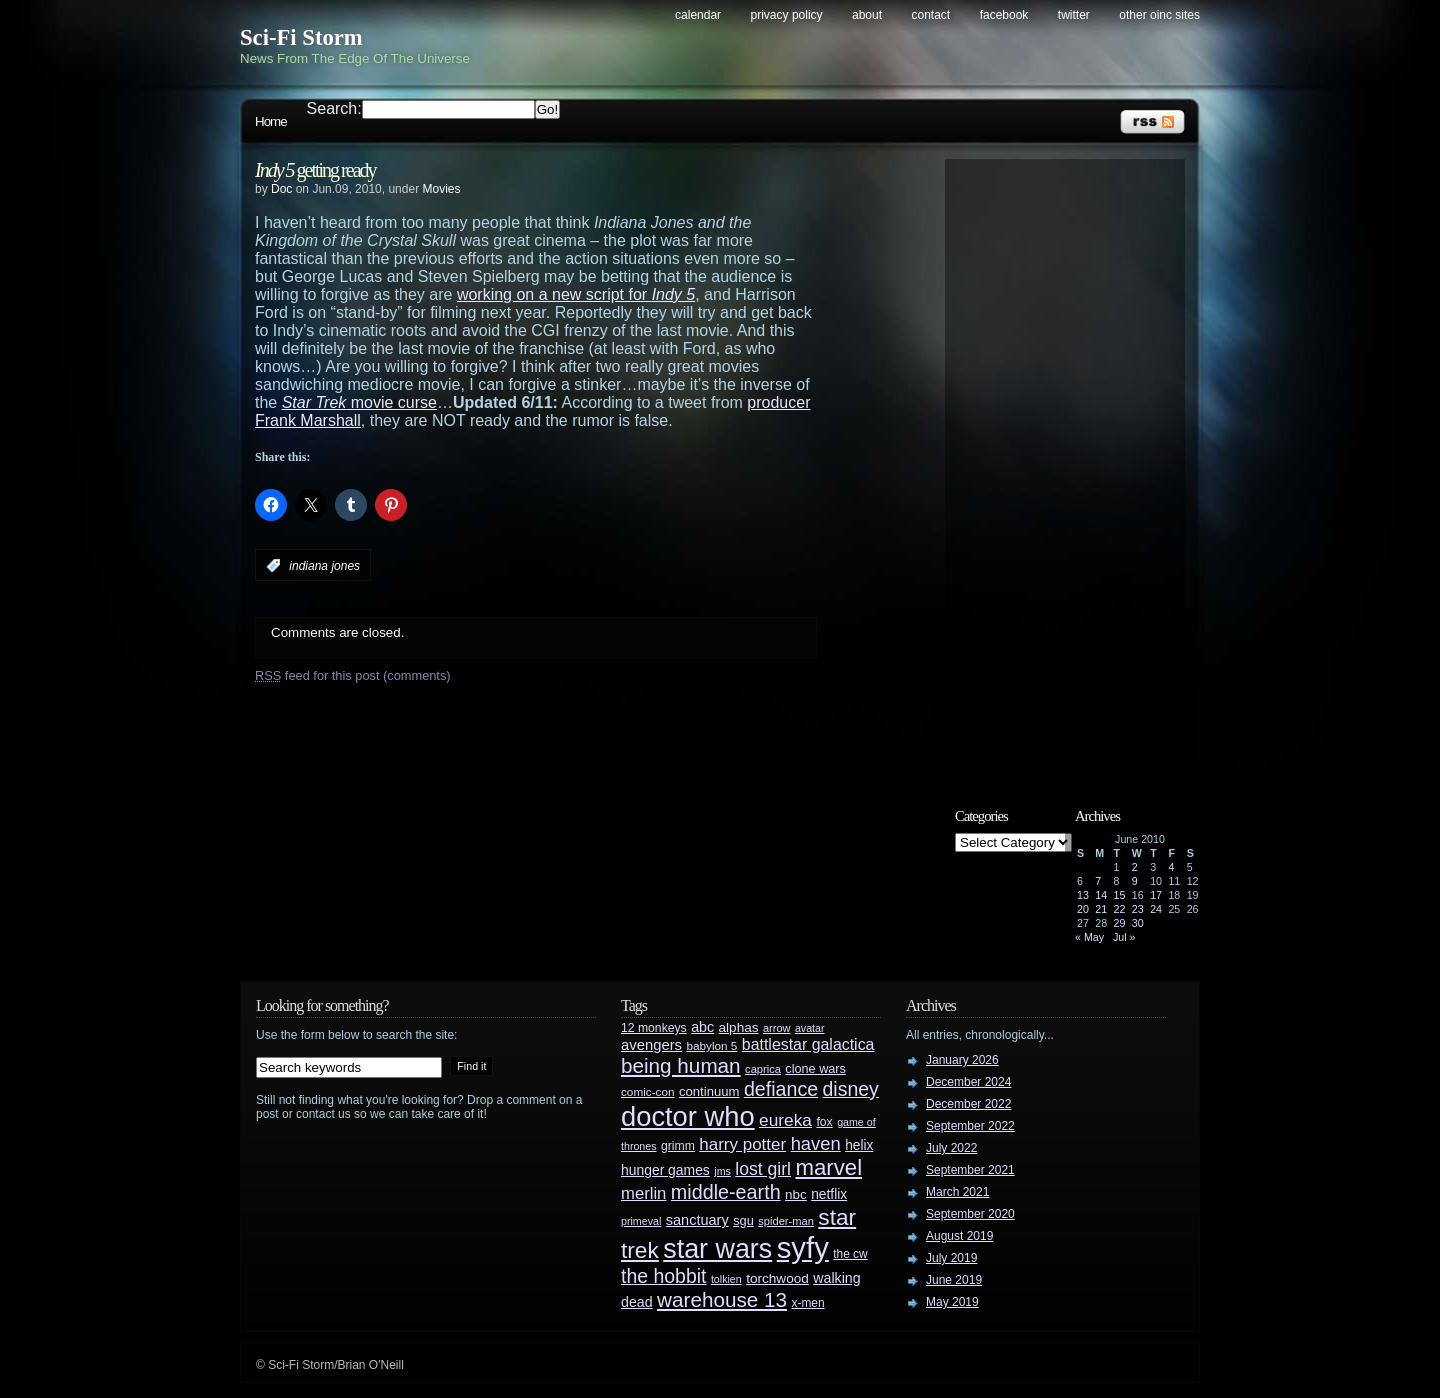 The width and height of the screenshot is (1440, 1398). What do you see at coordinates (970, 1126) in the screenshot?
I see `September 2022` at bounding box center [970, 1126].